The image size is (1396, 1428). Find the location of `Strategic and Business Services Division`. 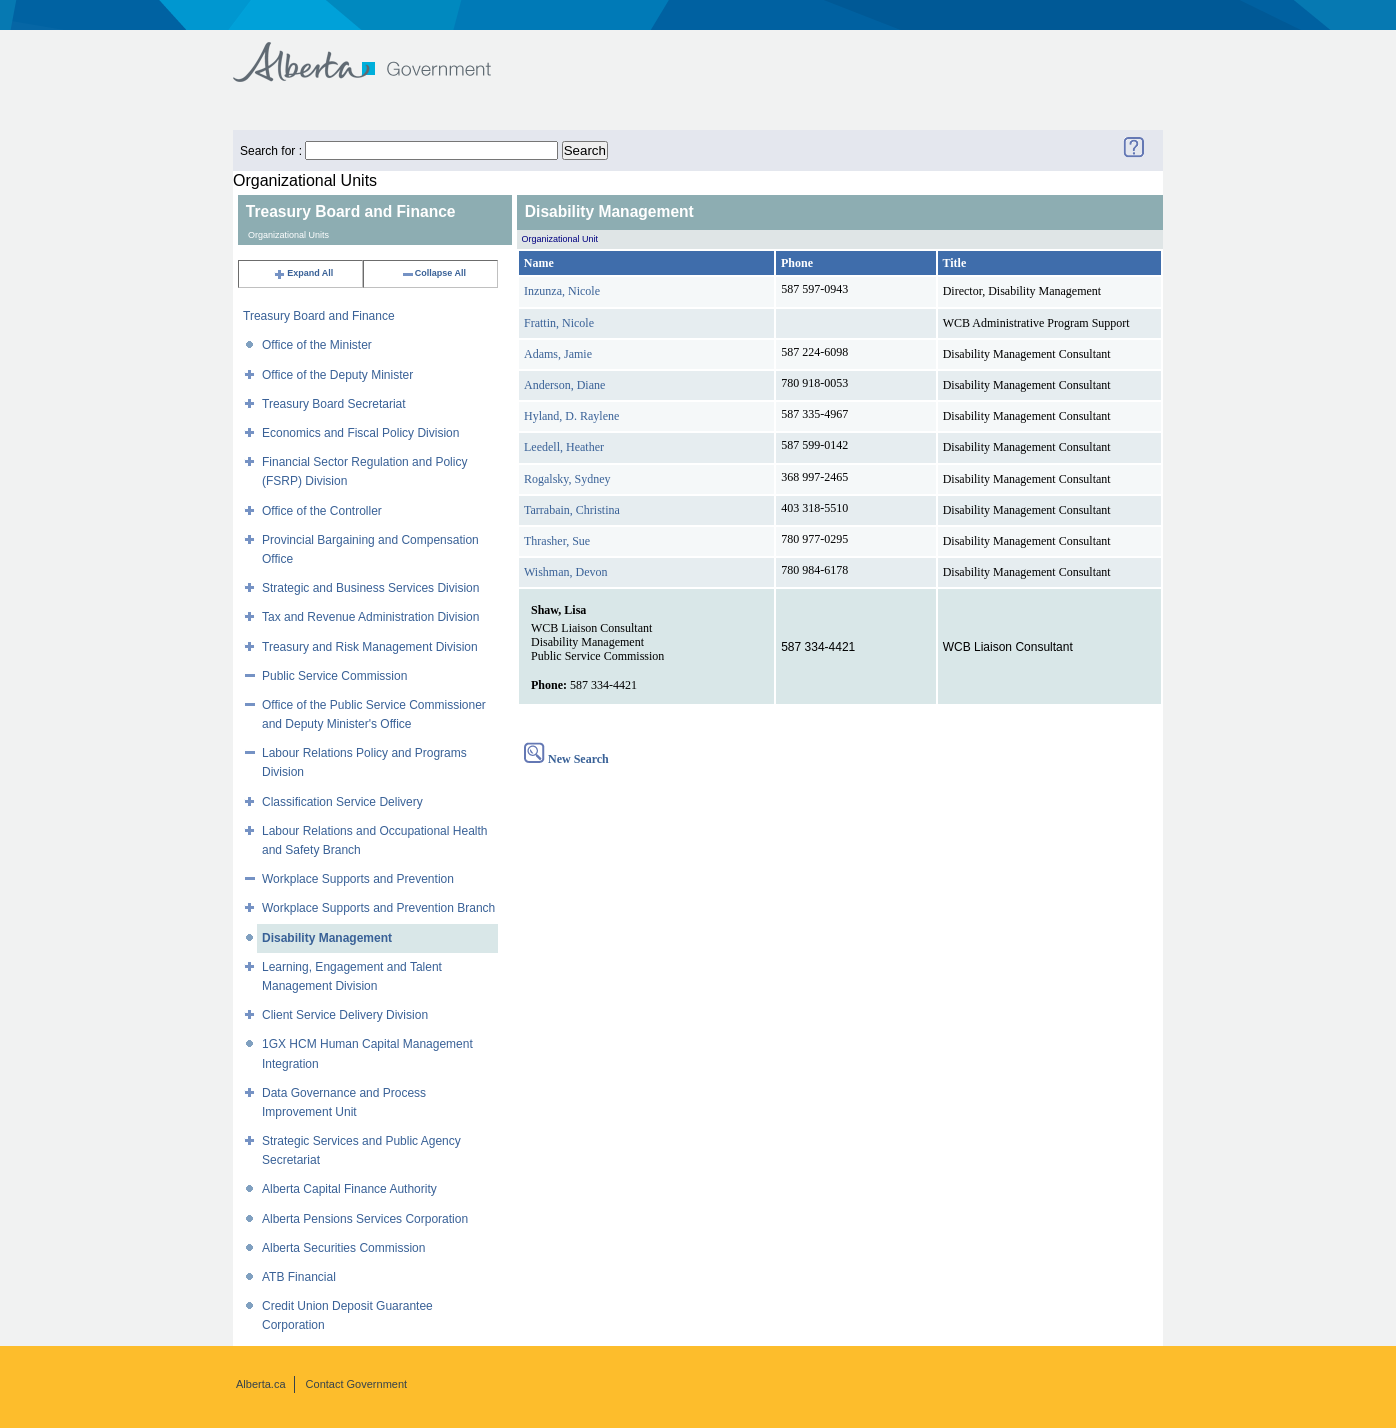

Strategic and Business Services Division is located at coordinates (370, 588).